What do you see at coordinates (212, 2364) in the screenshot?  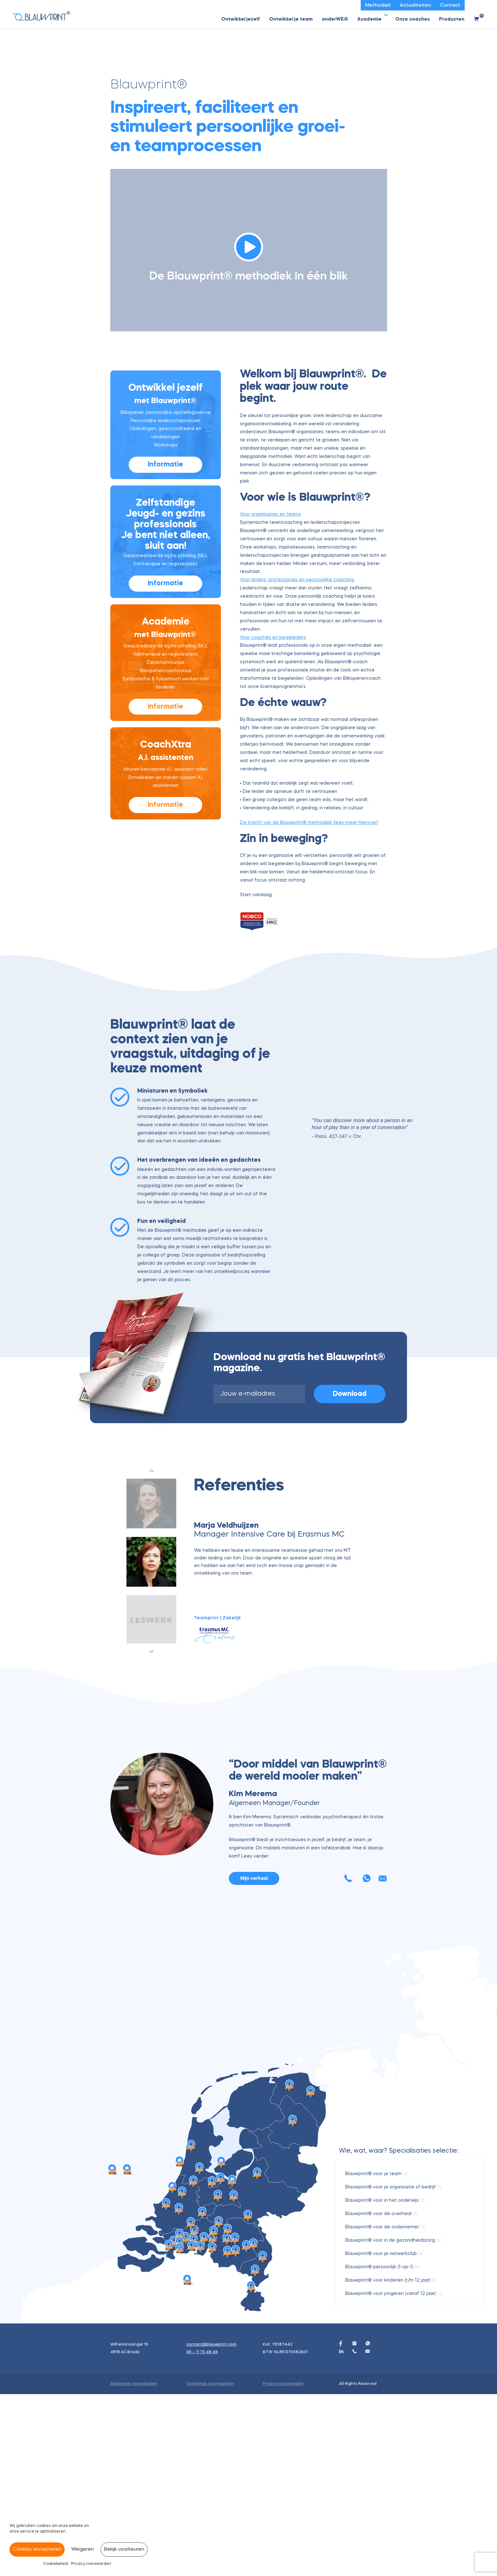 I see `[Wineke van Rijn marker]` at bounding box center [212, 2364].